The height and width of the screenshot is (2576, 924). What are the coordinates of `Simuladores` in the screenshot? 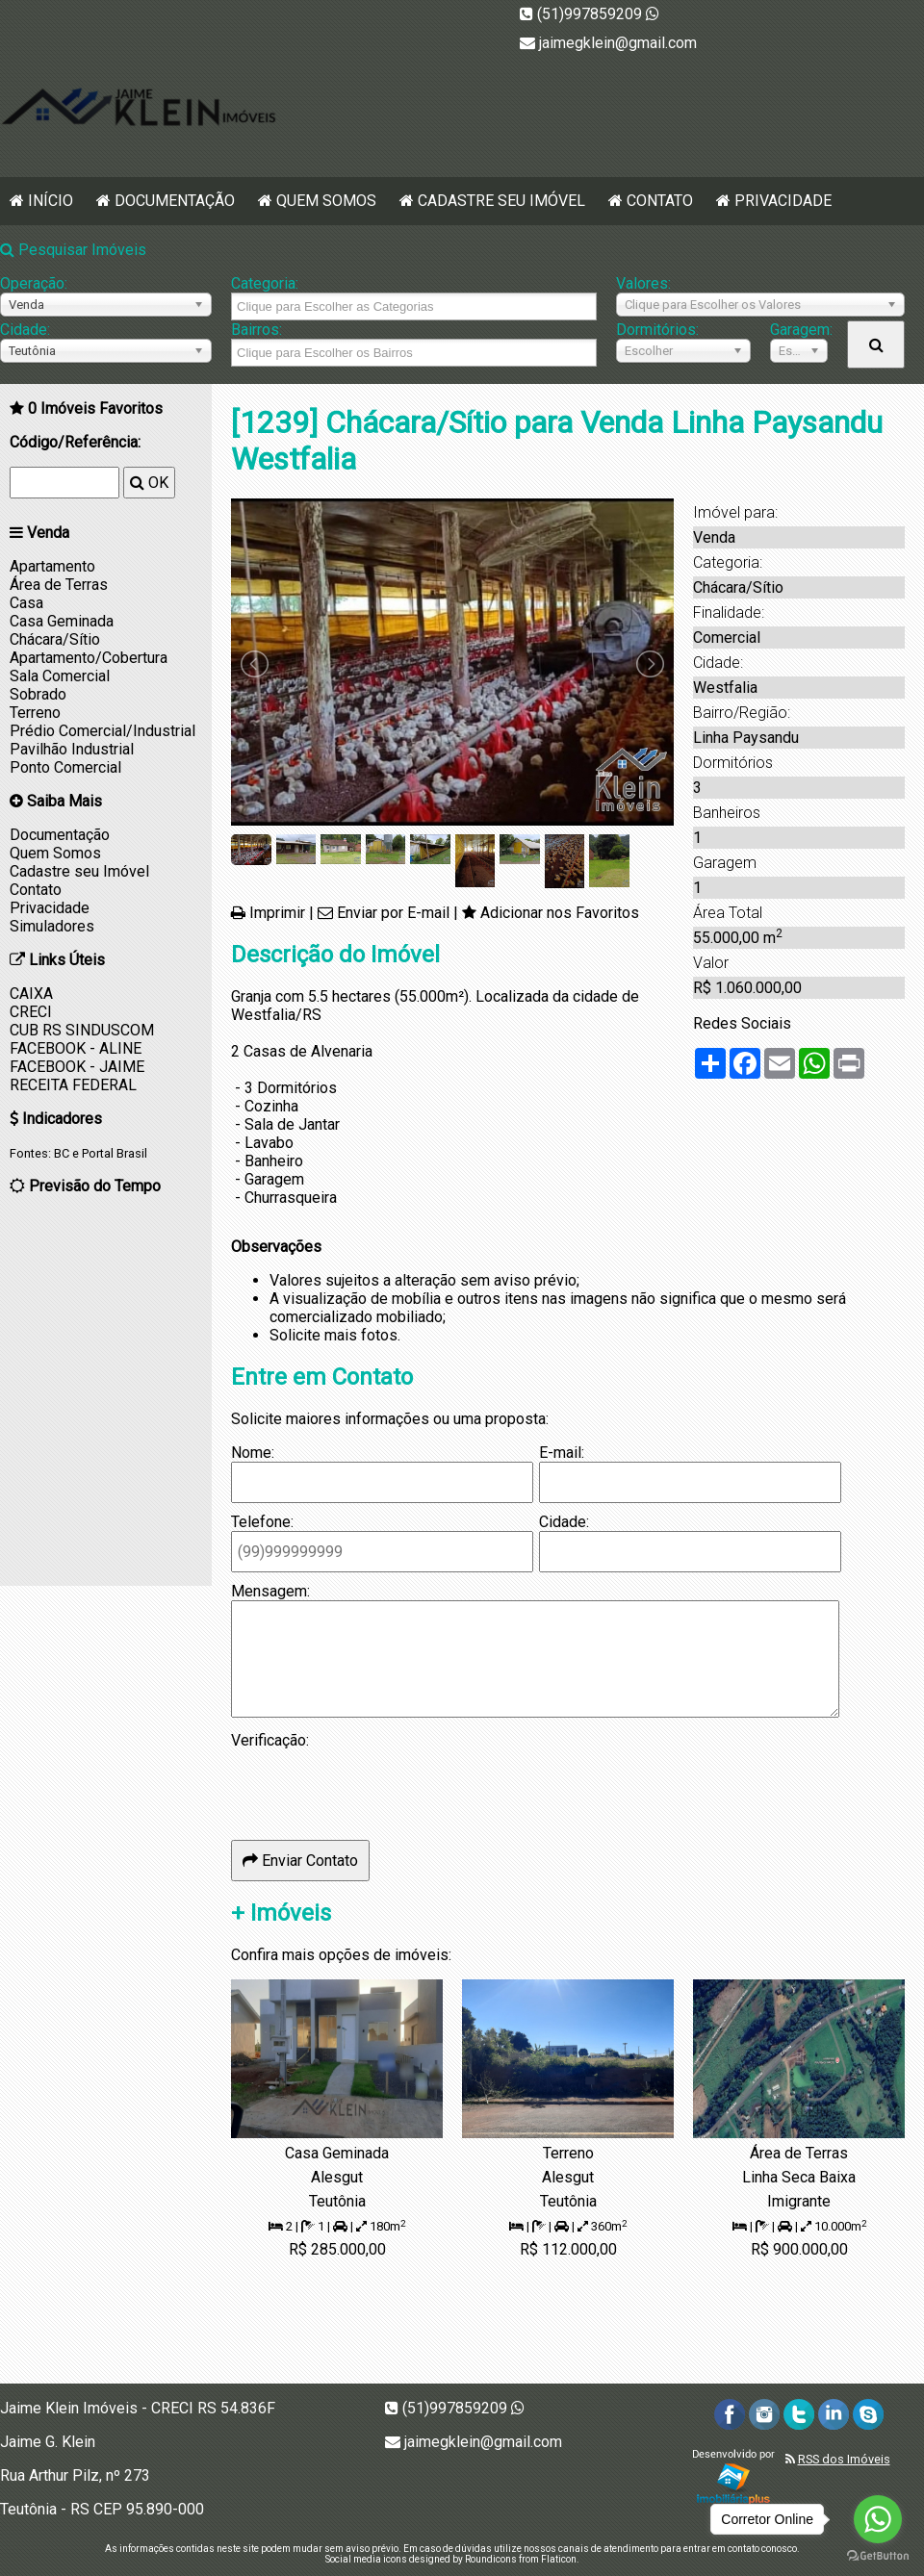 It's located at (52, 926).